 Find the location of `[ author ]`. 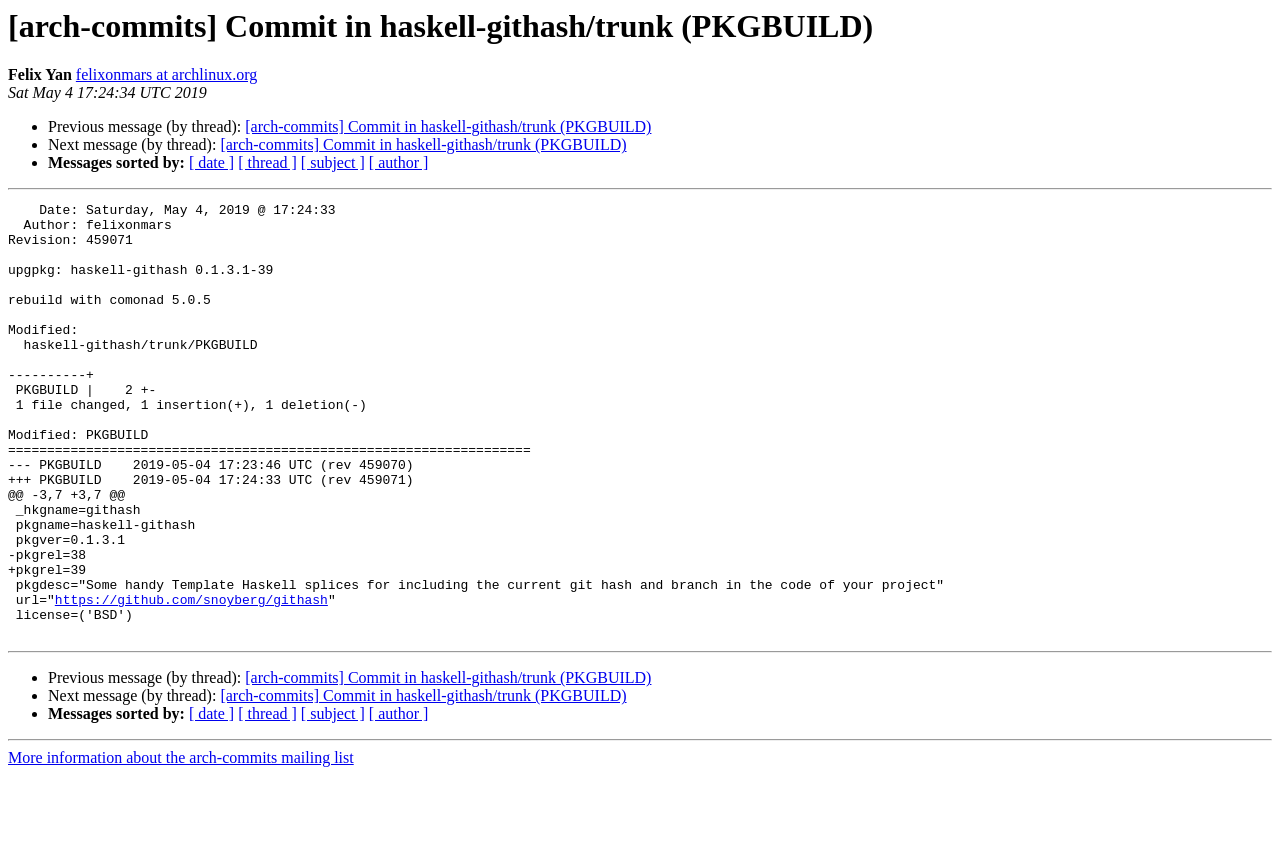

[ author ] is located at coordinates (399, 162).